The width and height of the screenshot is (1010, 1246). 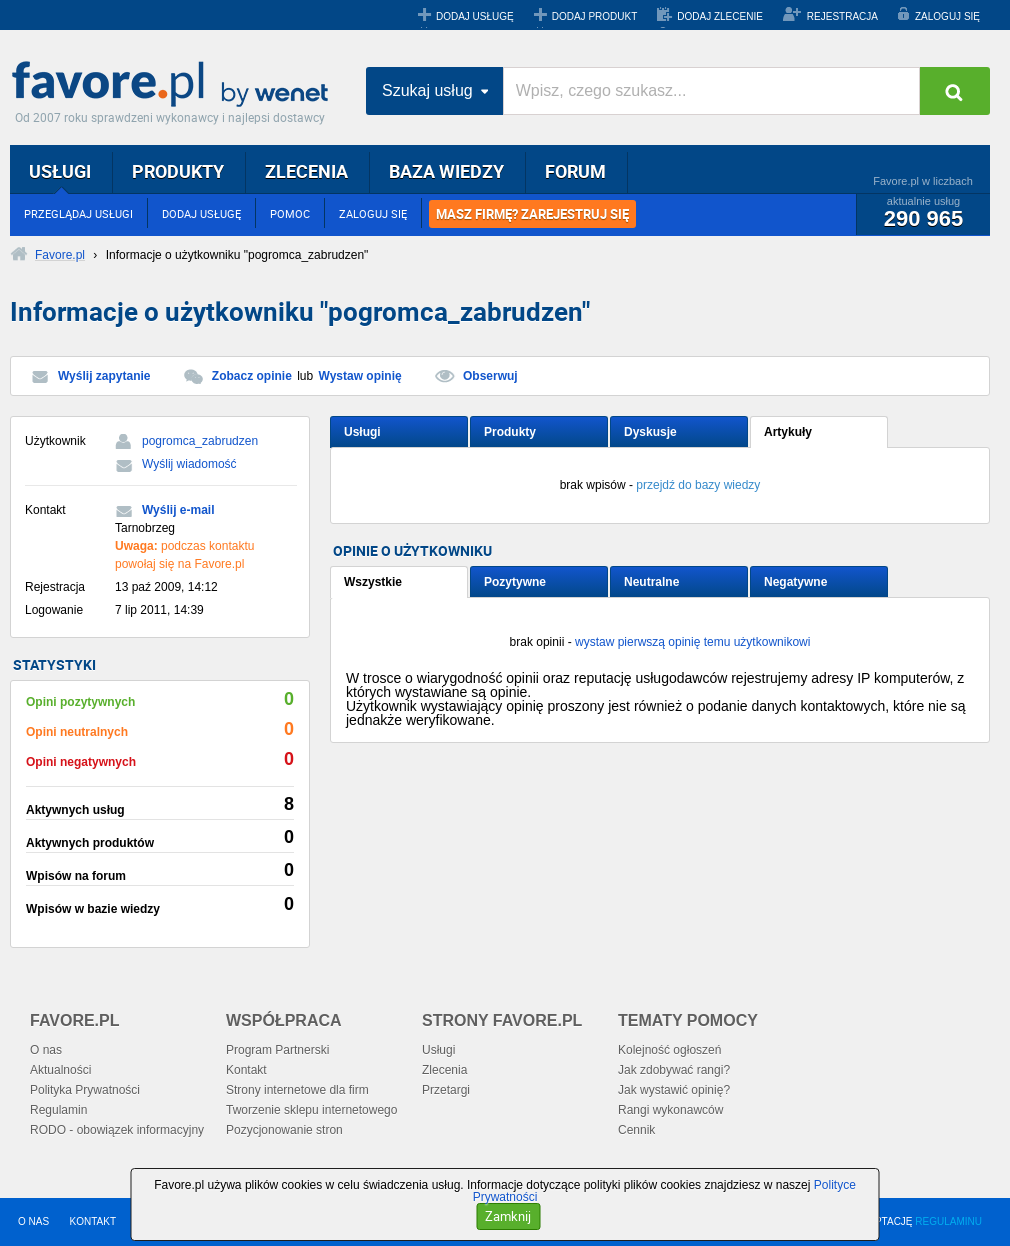 I want to click on Tworzenie sklepu internetowego, so click(x=311, y=1110).